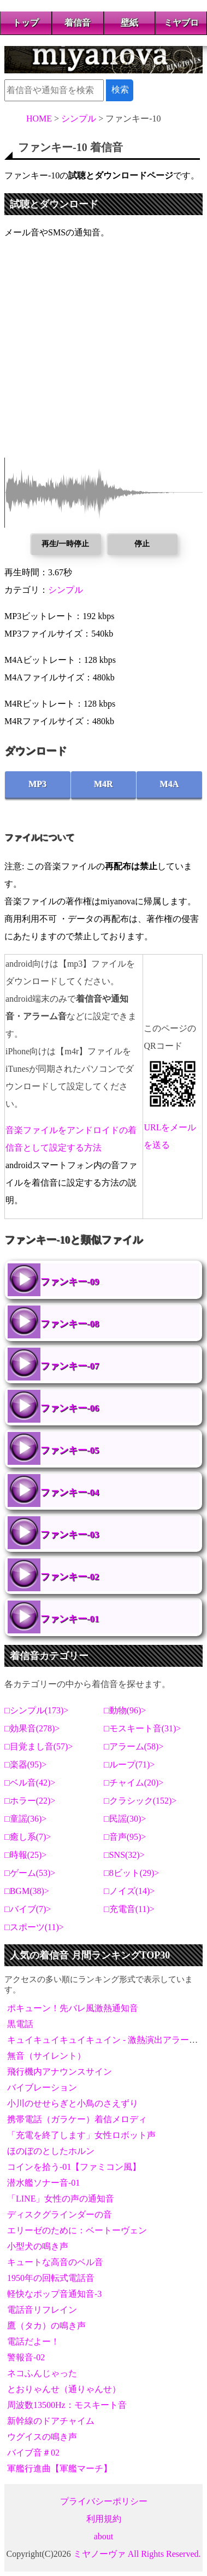 Image resolution: width=207 pixels, height=2576 pixels. I want to click on クラシック(152), so click(140, 1800).